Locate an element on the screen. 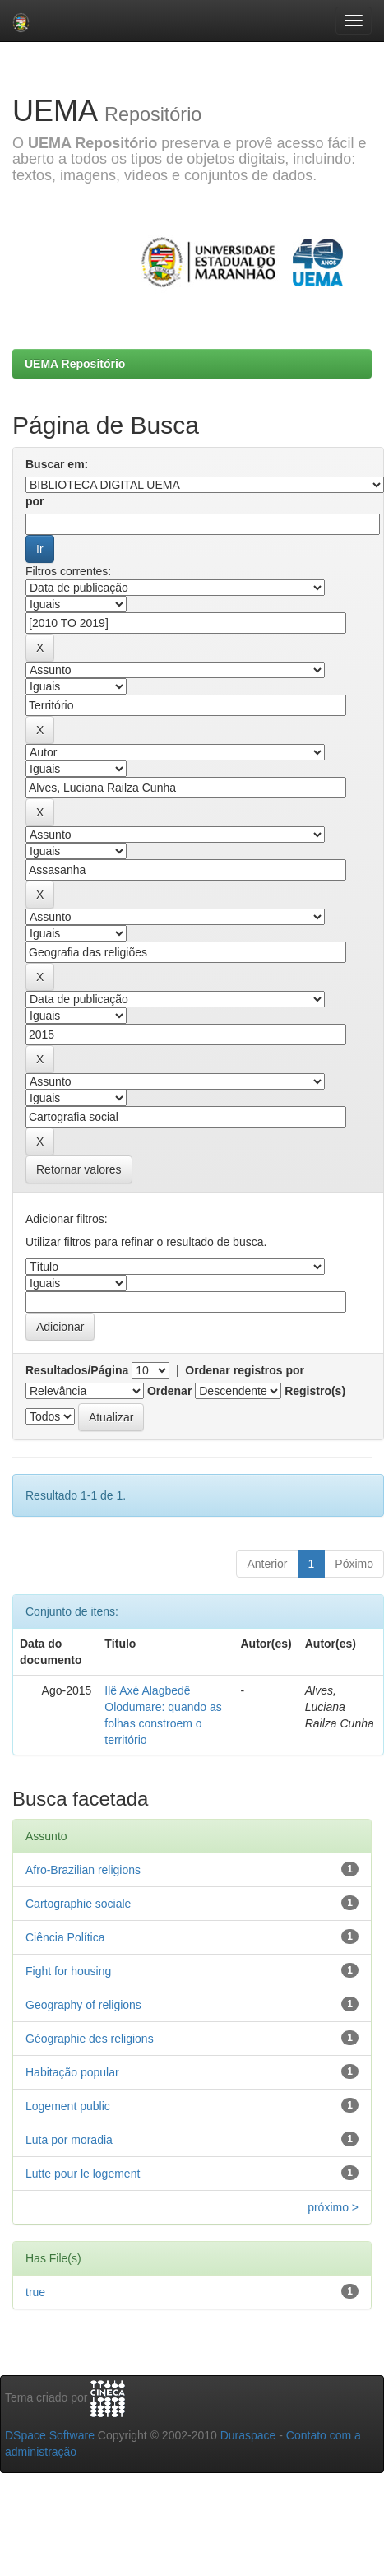 This screenshot has height=2576, width=384. Registro(s) is located at coordinates (315, 1390).